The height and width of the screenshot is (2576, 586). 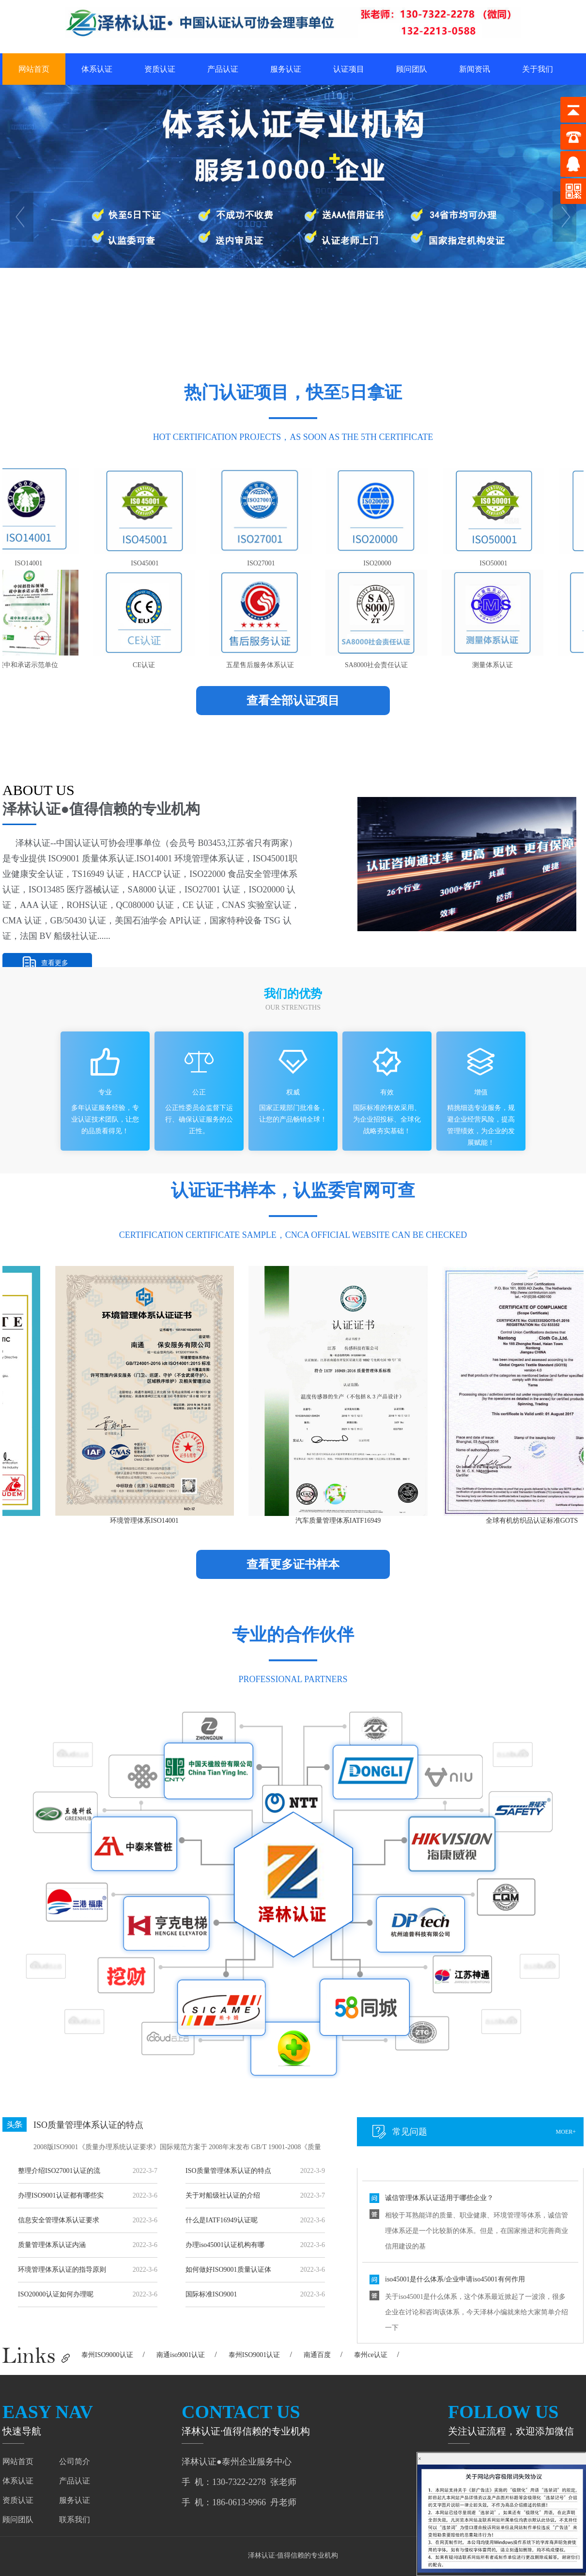 What do you see at coordinates (317, 2354) in the screenshot?
I see `南通百度` at bounding box center [317, 2354].